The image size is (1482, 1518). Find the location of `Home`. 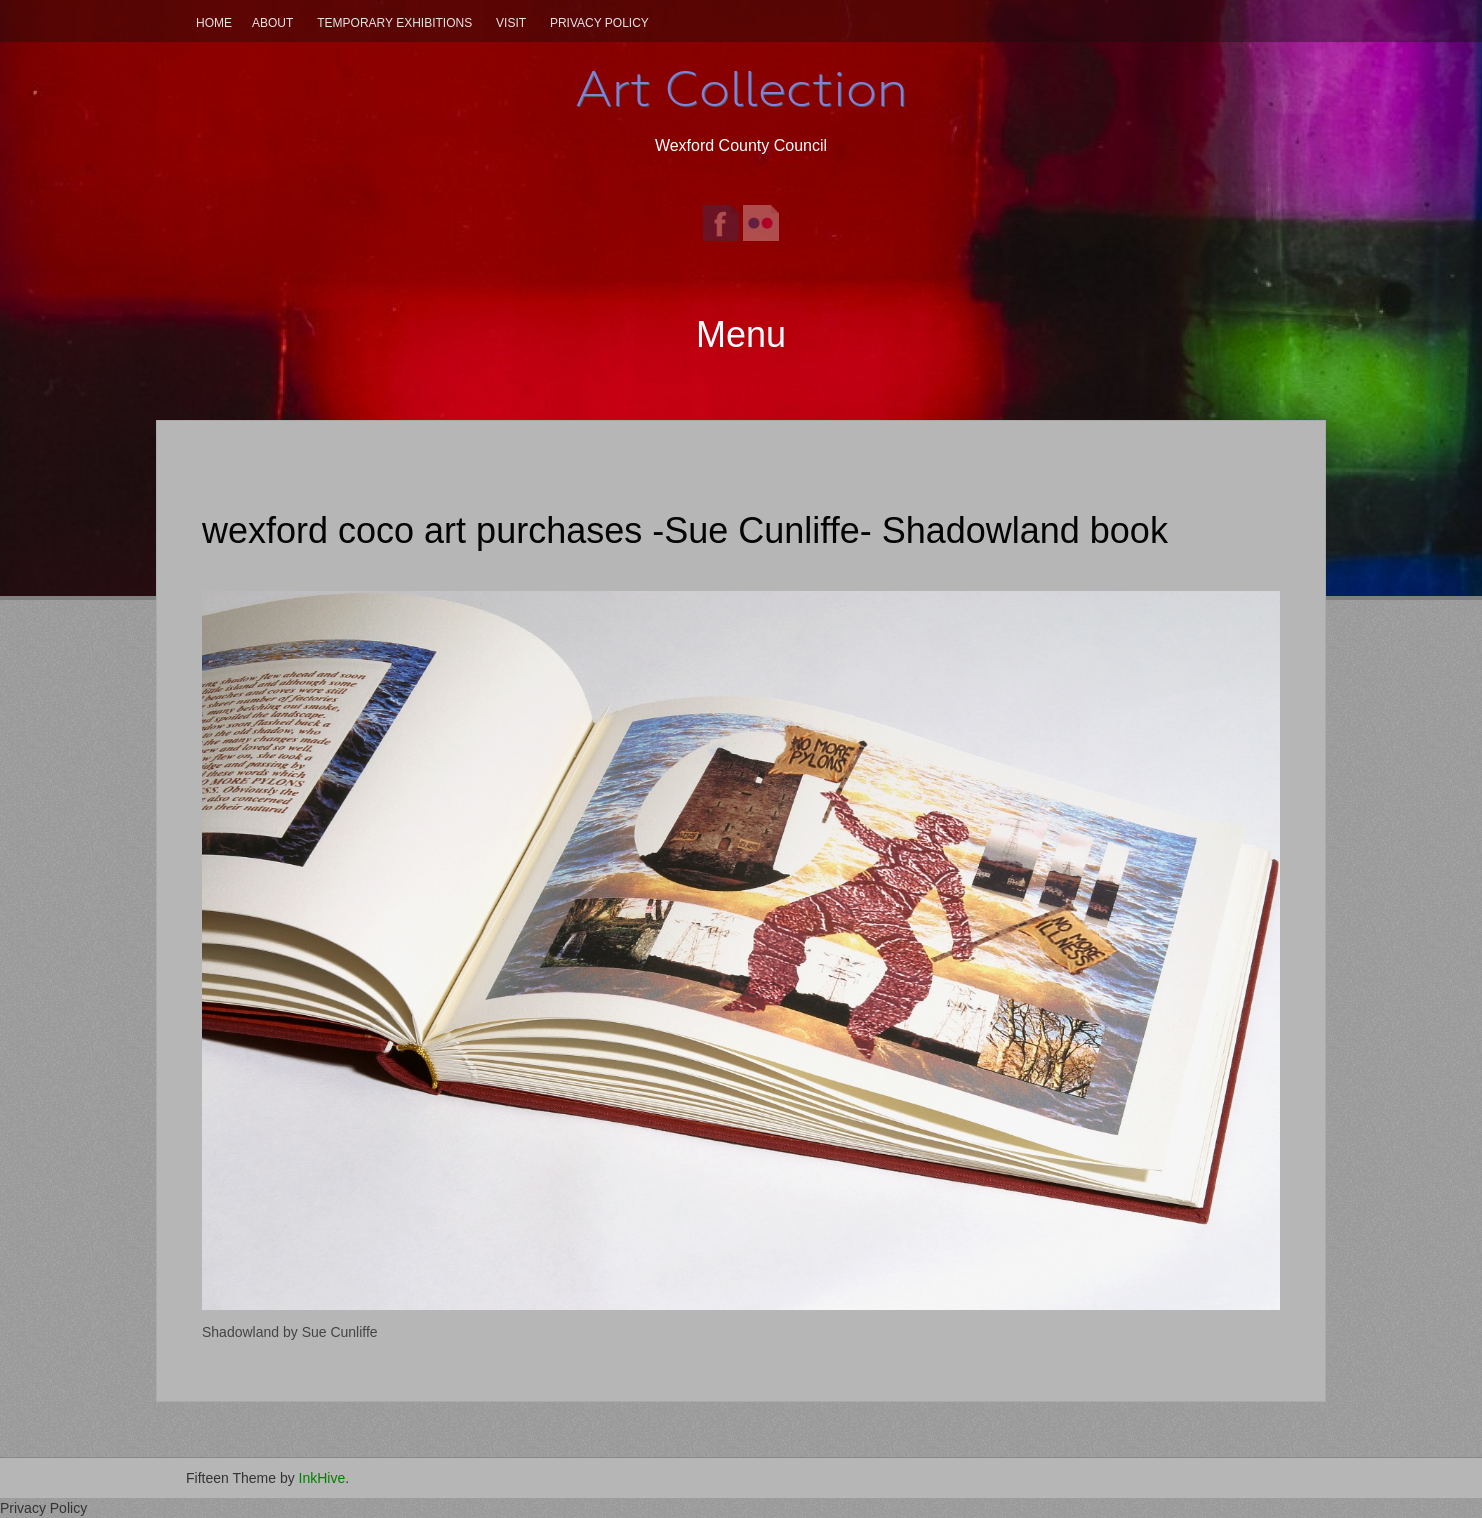

Home is located at coordinates (214, 23).